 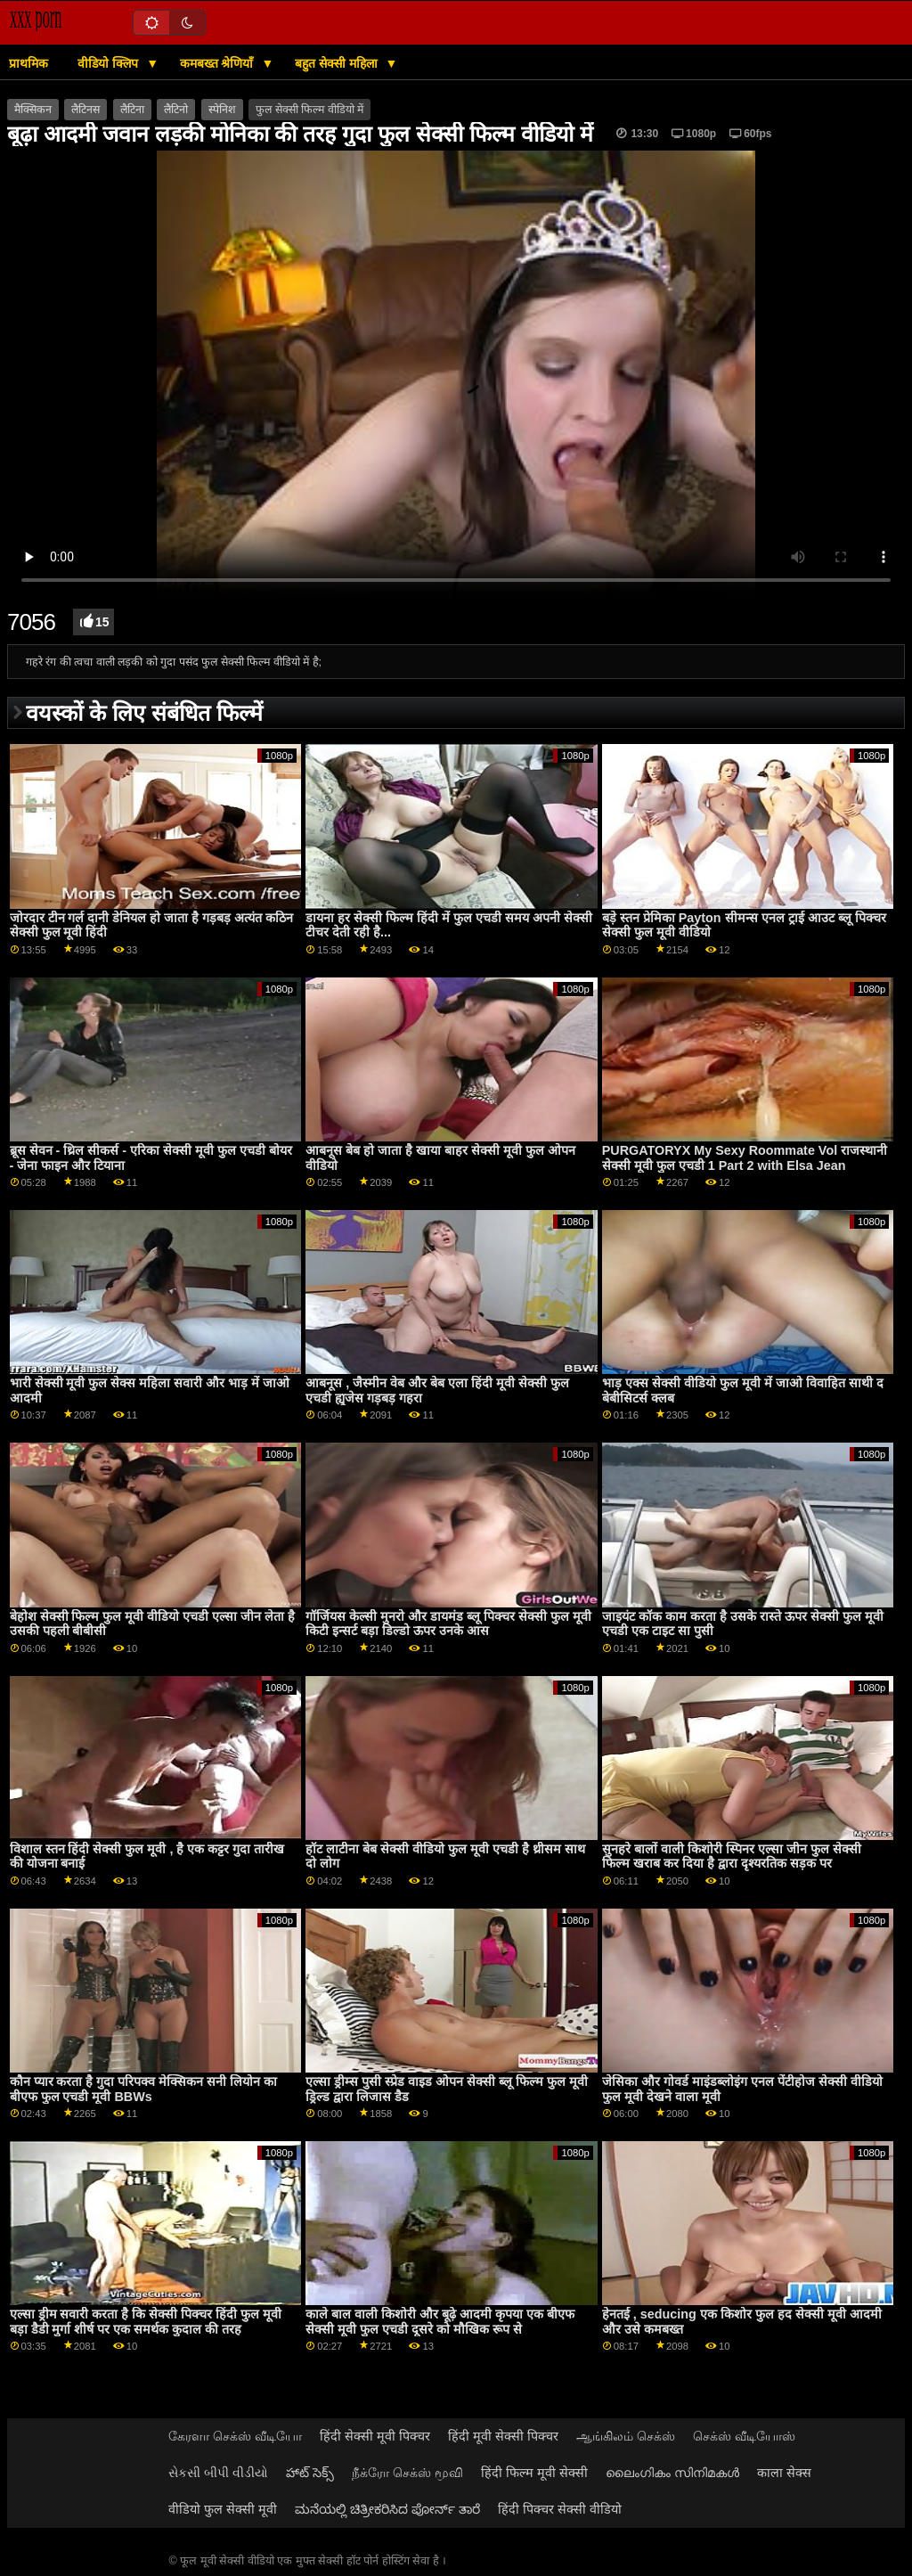 I want to click on સેકસી બીપી વીડીયો, so click(x=218, y=2473).